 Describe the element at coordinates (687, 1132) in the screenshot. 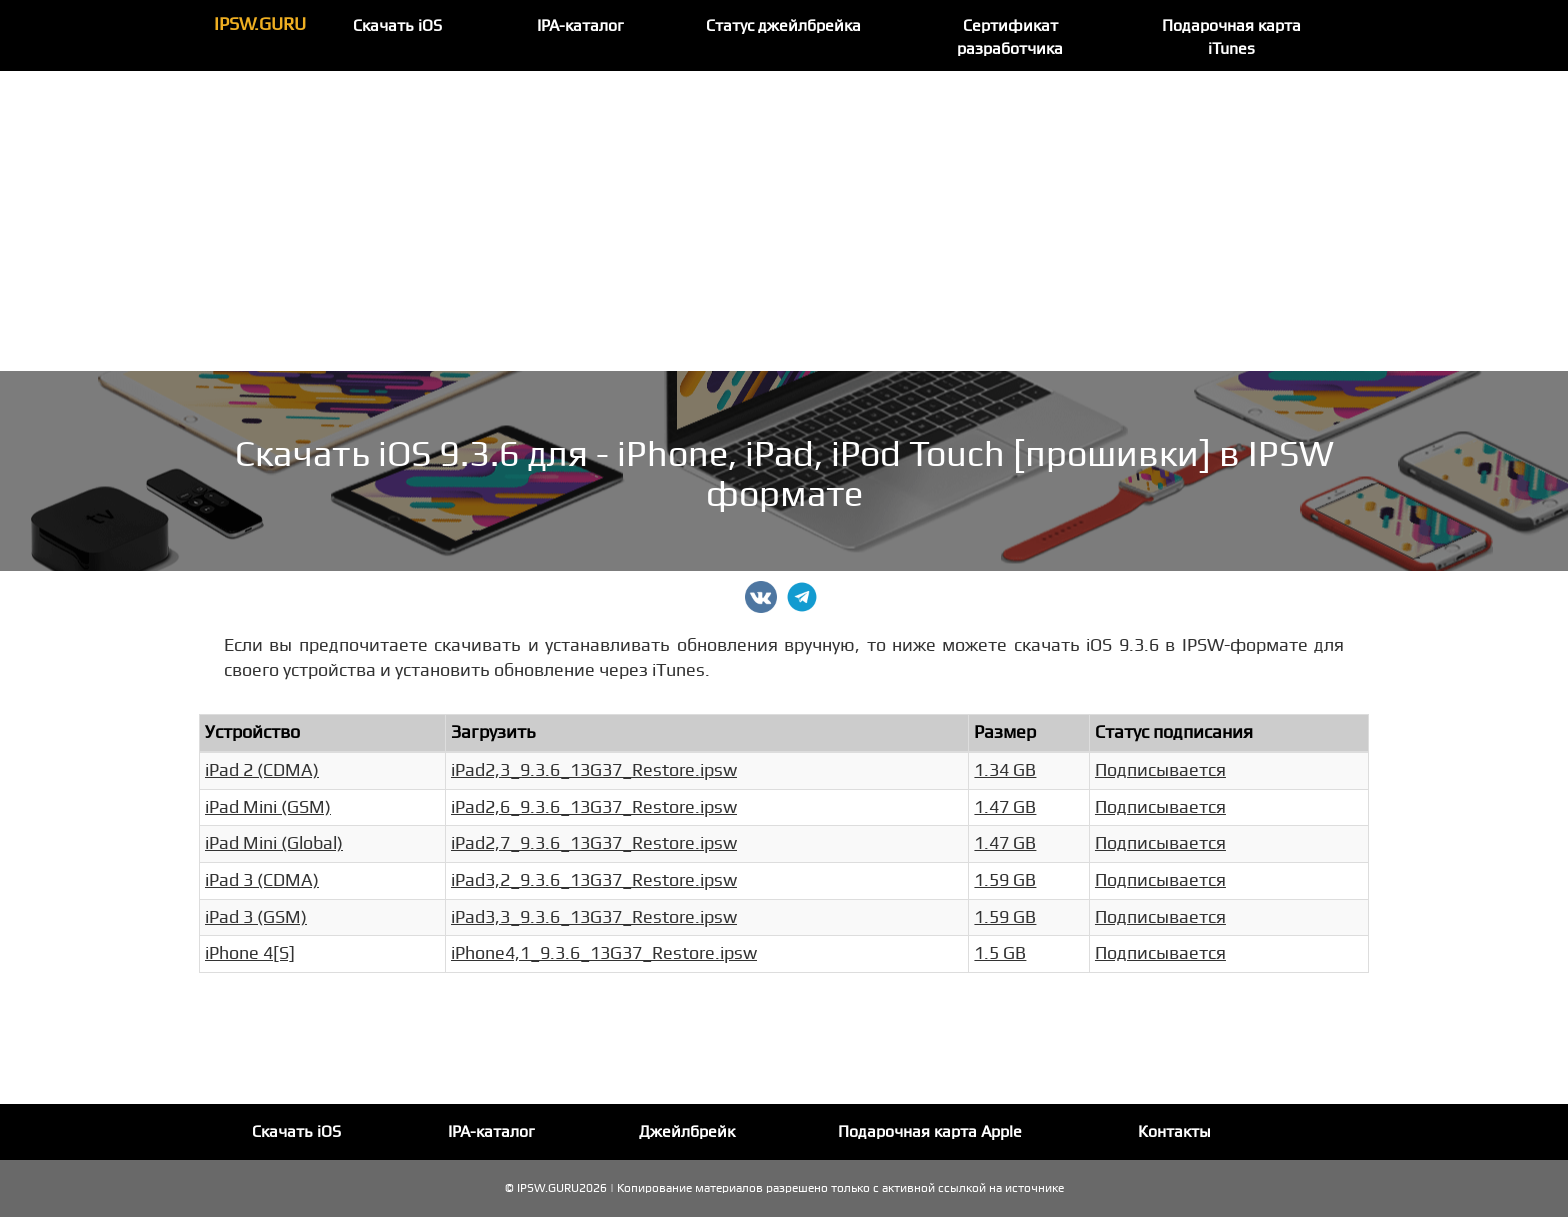

I see `Джейлбрейк` at that location.